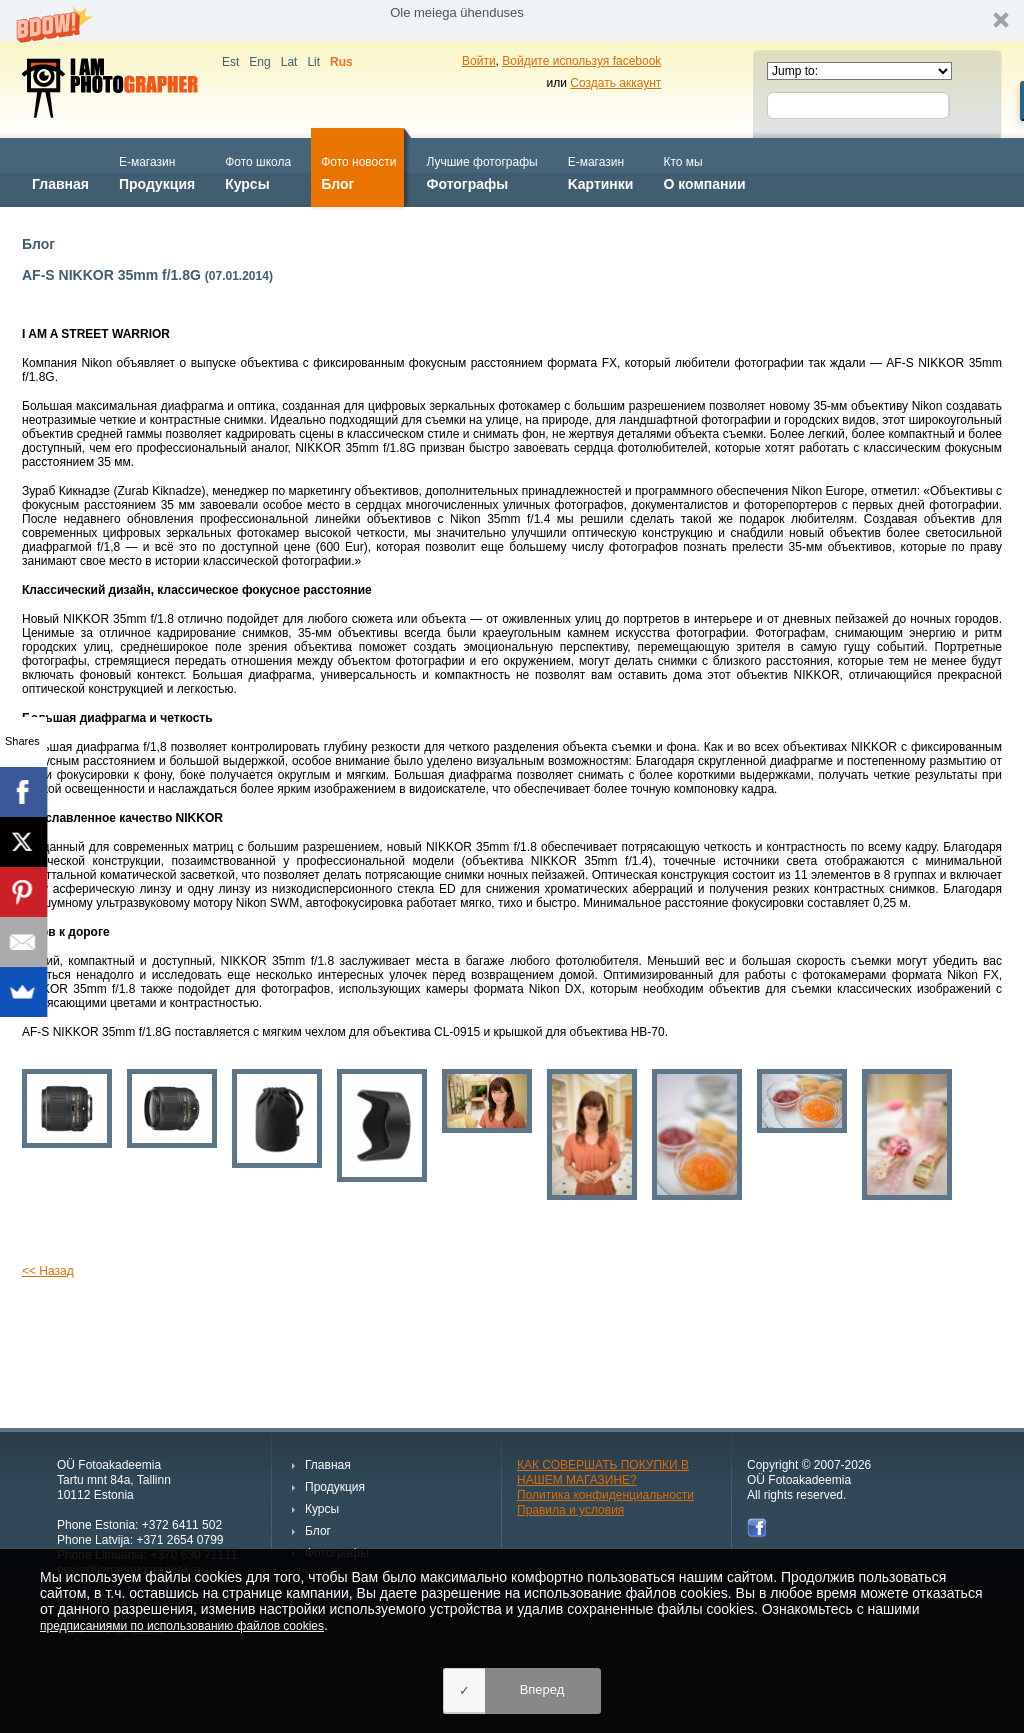 This screenshot has height=1733, width=1024. Describe the element at coordinates (570, 1510) in the screenshot. I see `Правила и условия` at that location.